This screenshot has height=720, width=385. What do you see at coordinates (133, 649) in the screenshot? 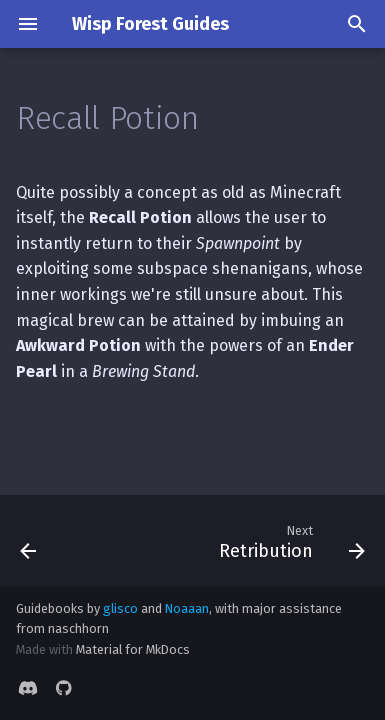
I see `Material for MkDocs` at bounding box center [133, 649].